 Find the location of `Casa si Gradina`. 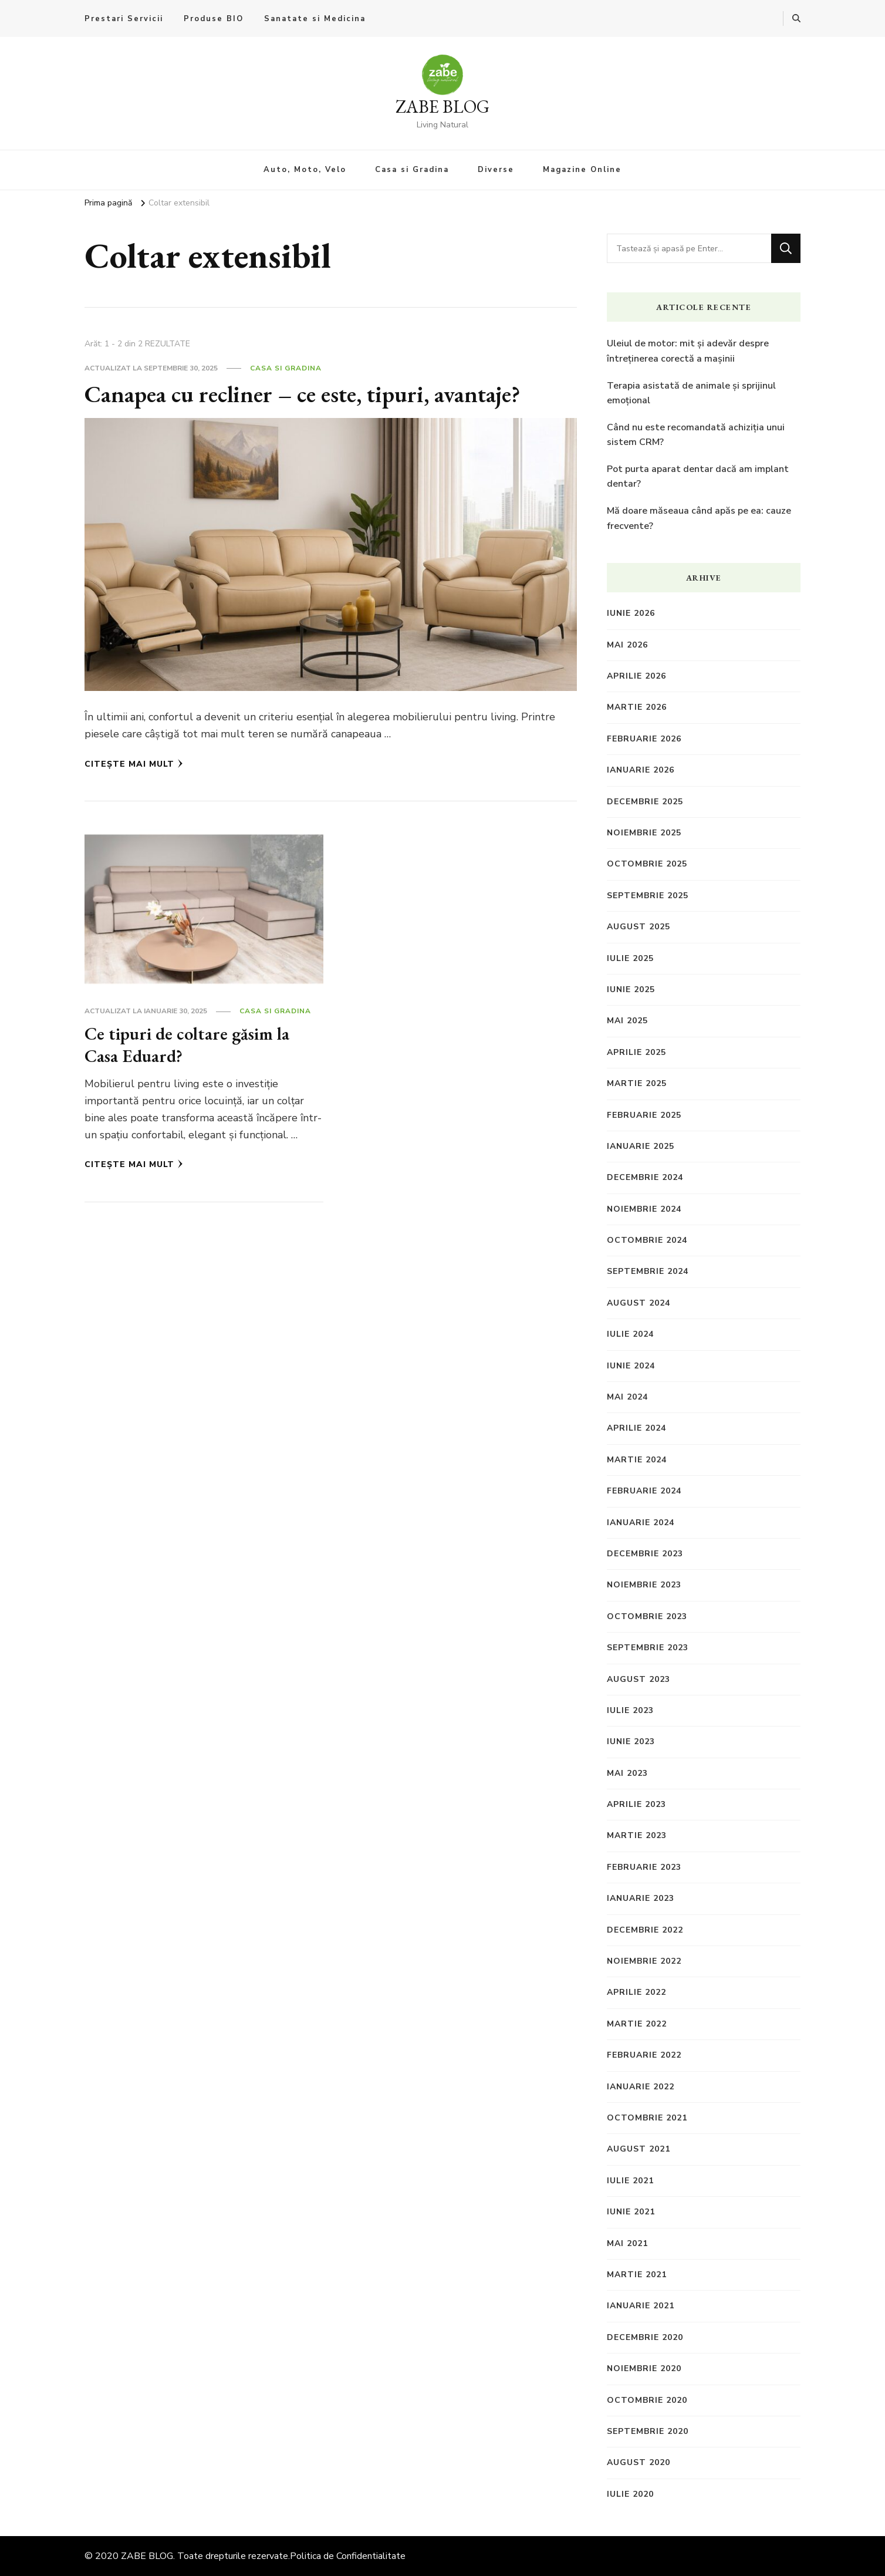

Casa si Gradina is located at coordinates (412, 169).